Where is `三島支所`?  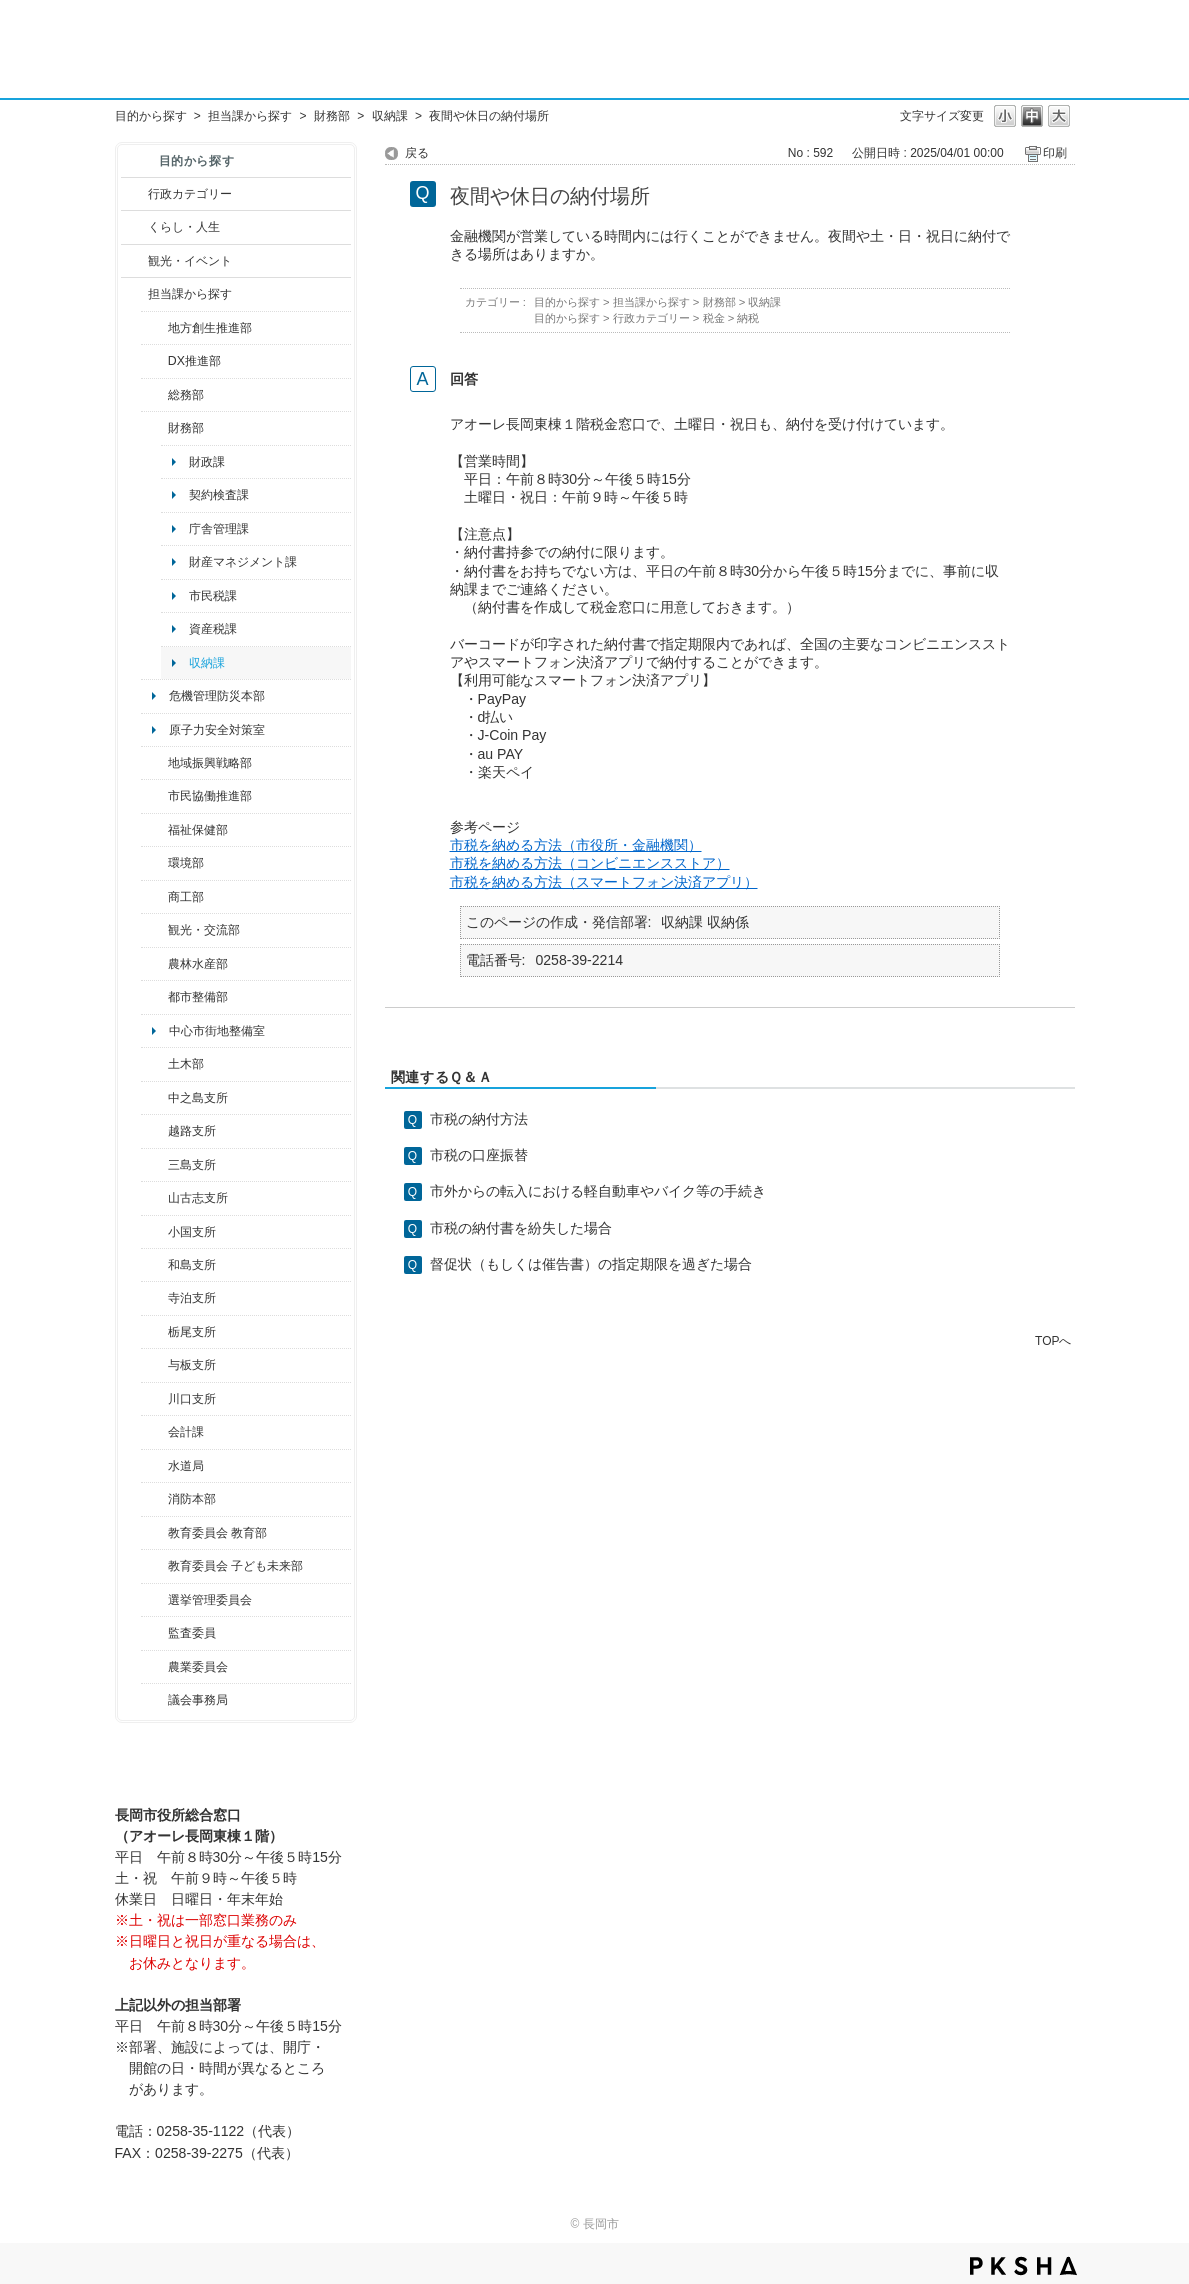
三島支所 is located at coordinates (192, 1165).